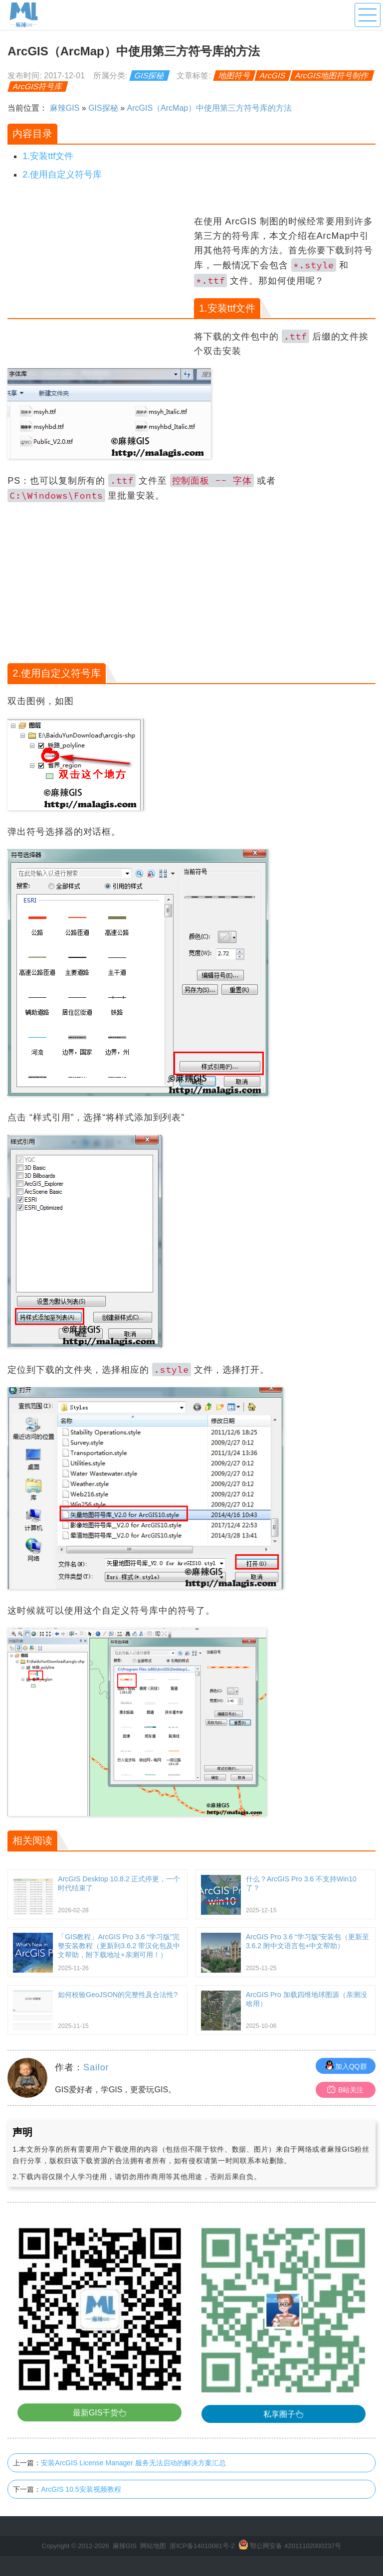 The image size is (383, 2576). I want to click on ArcGIS（ArcMap）中使用第三方符号库的方法, so click(209, 108).